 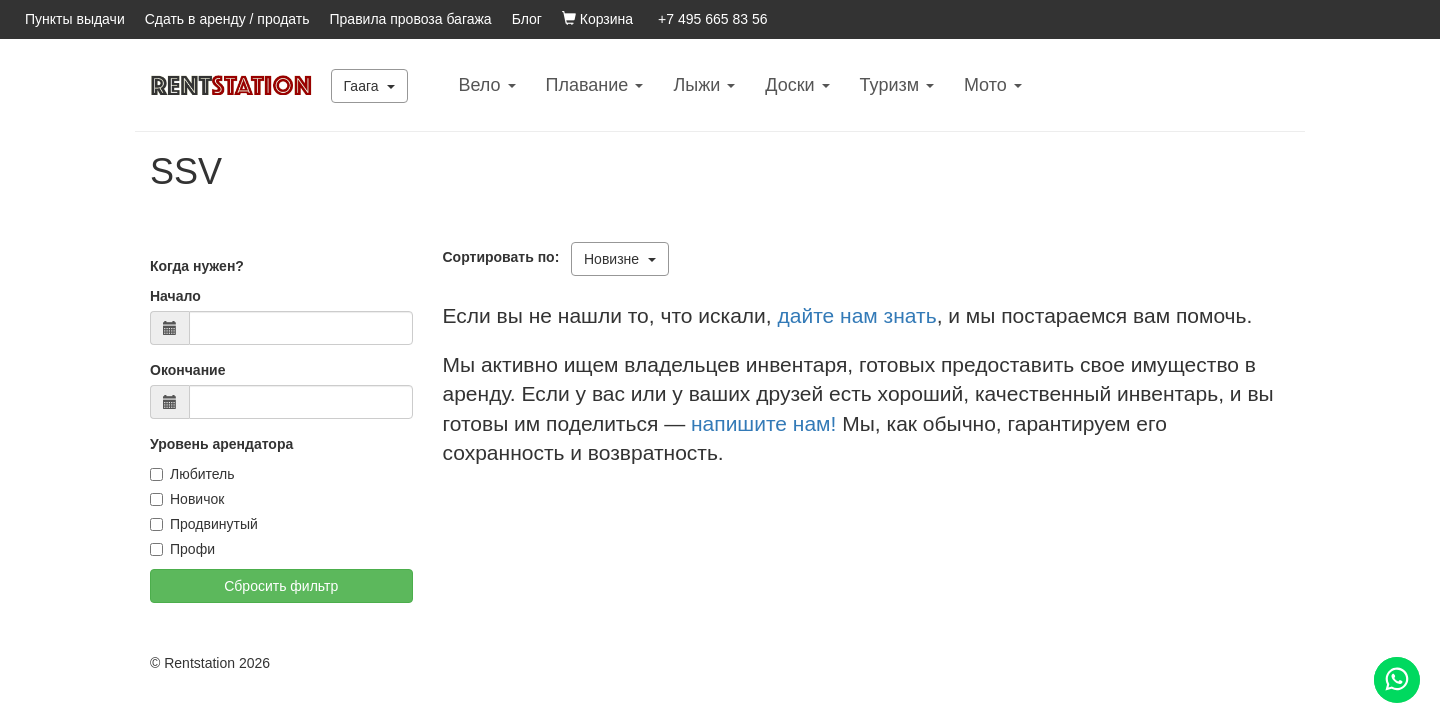 I want to click on Правила провоза багажа, so click(x=411, y=19).